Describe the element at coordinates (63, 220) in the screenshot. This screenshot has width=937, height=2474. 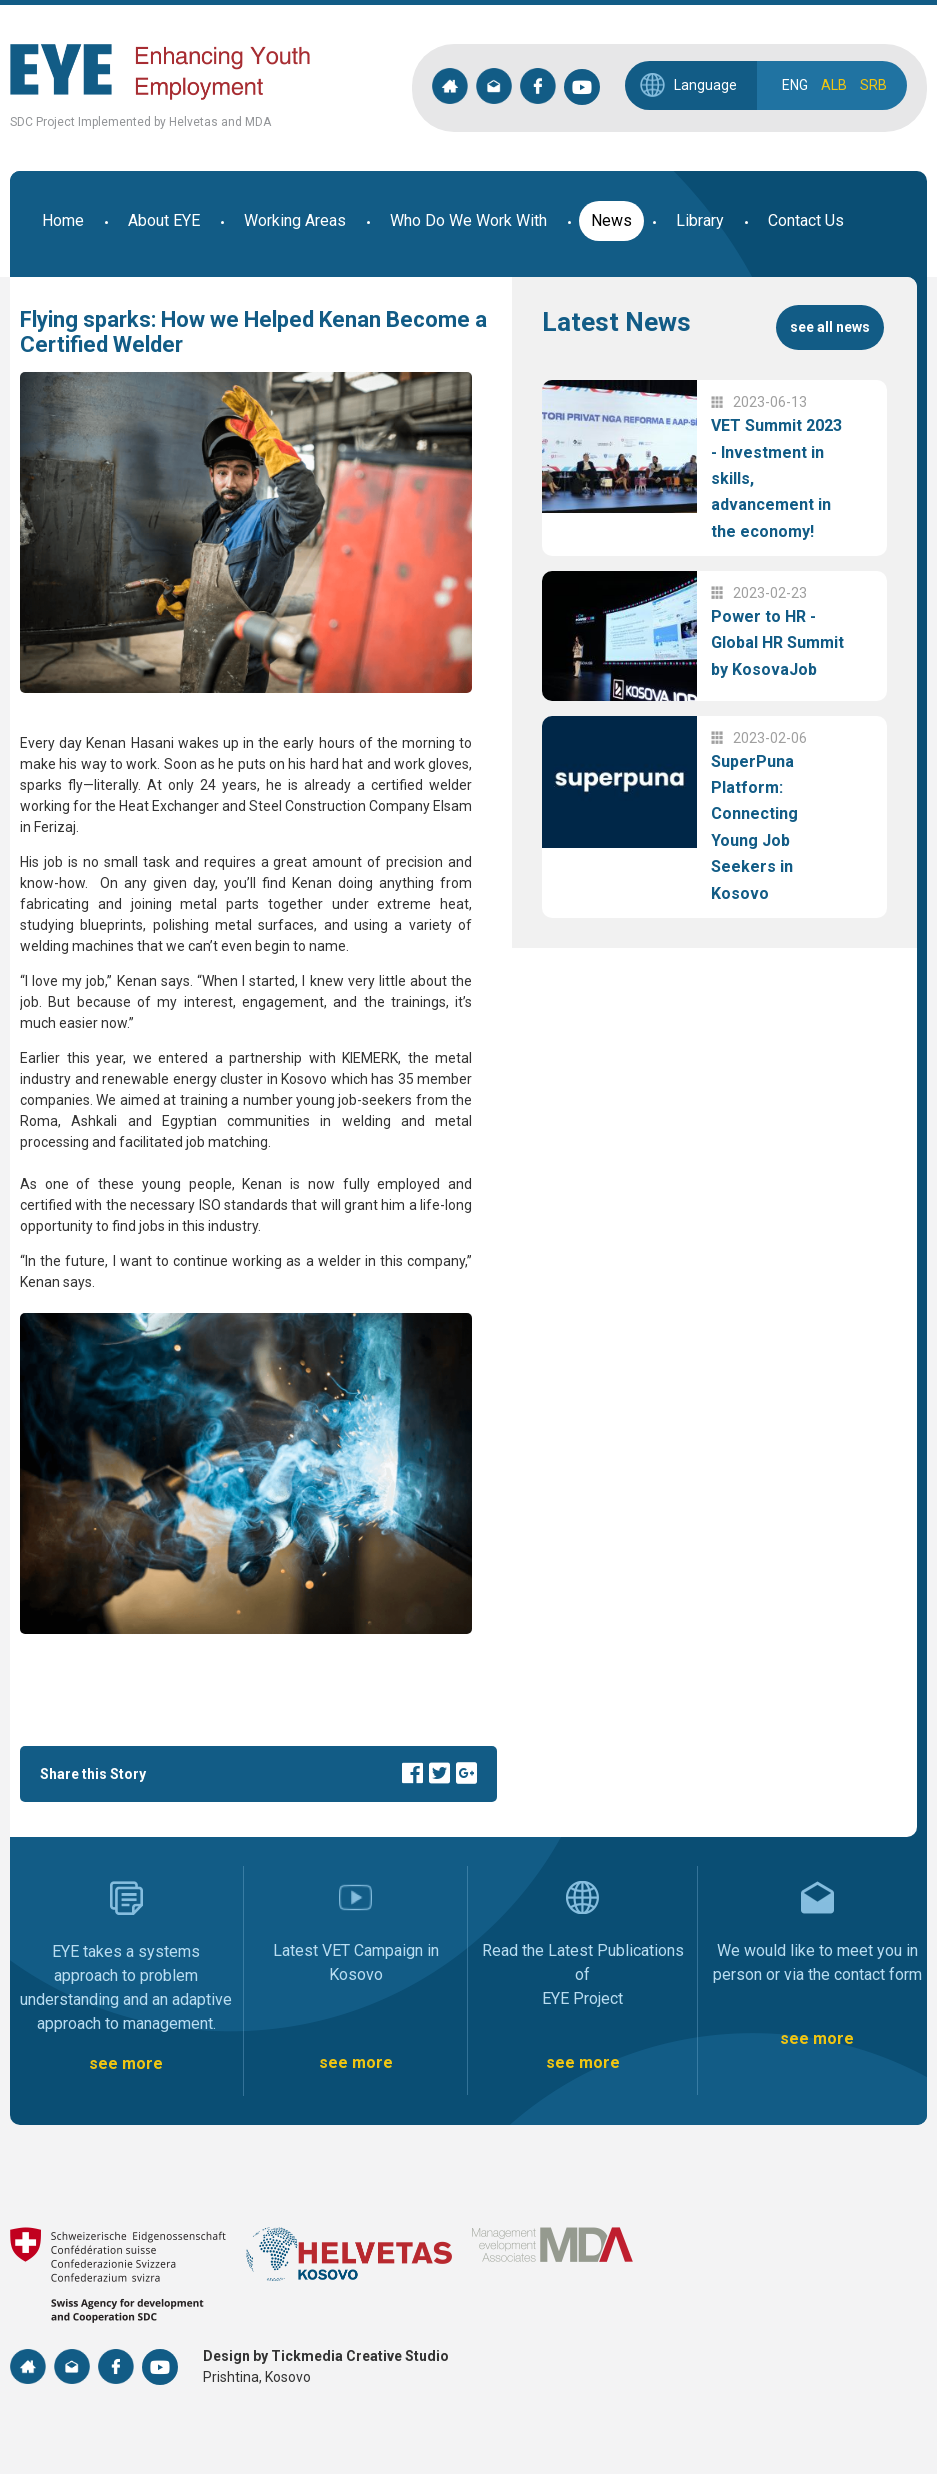
I see `Home` at that location.